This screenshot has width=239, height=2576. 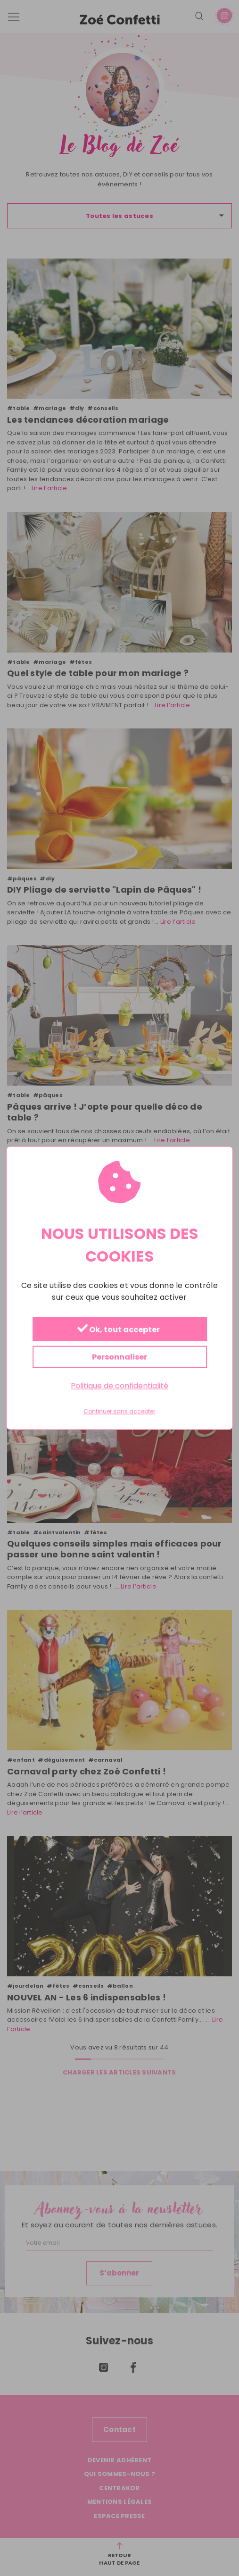 What do you see at coordinates (119, 1411) in the screenshot?
I see `Continuer sans accepter` at bounding box center [119, 1411].